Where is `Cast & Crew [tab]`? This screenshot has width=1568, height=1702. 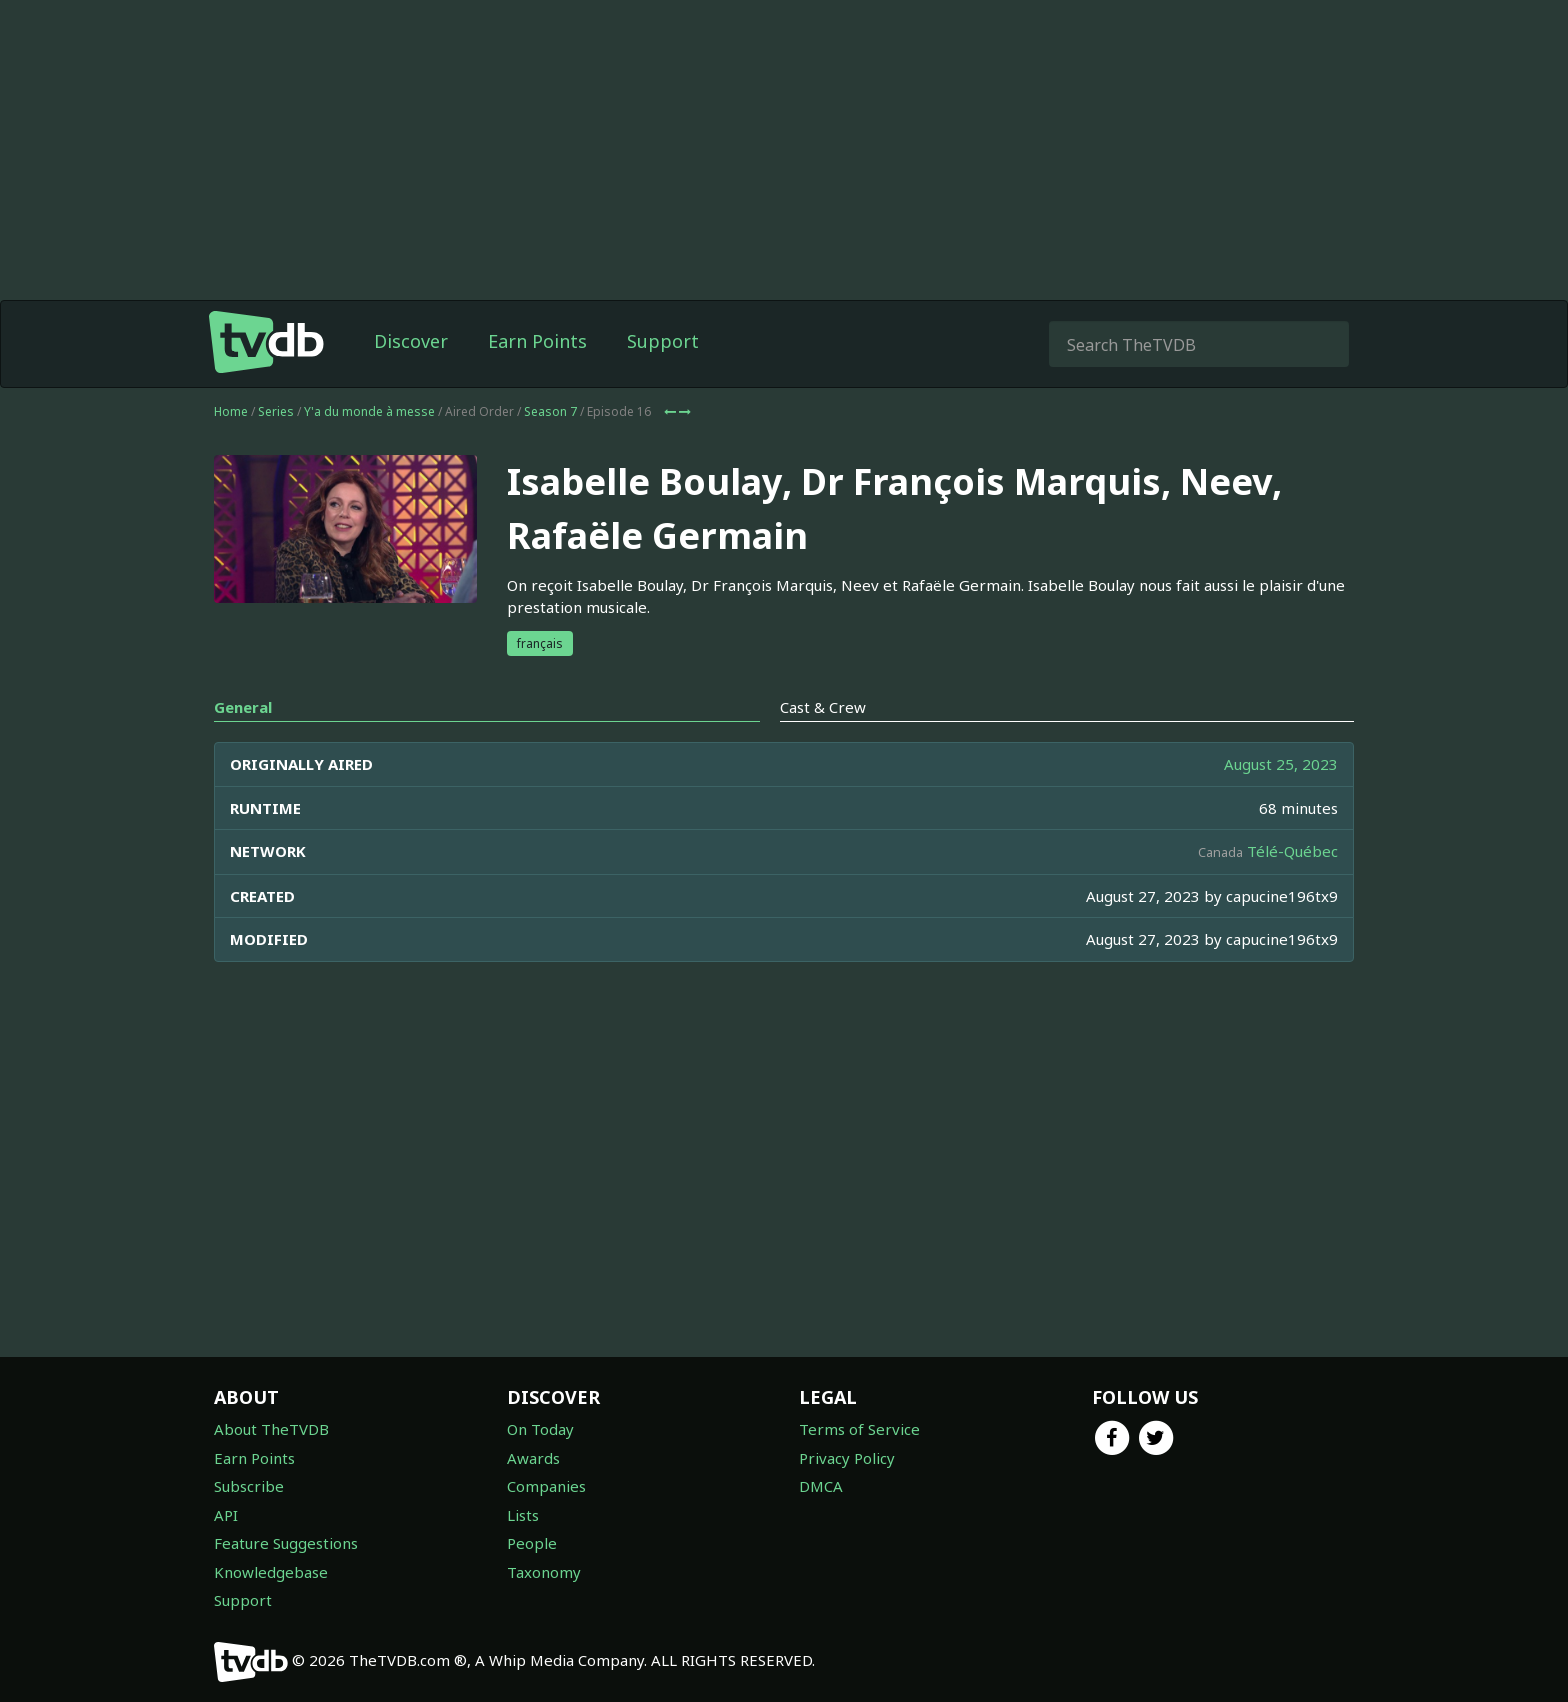 Cast & Crew [tab] is located at coordinates (823, 707).